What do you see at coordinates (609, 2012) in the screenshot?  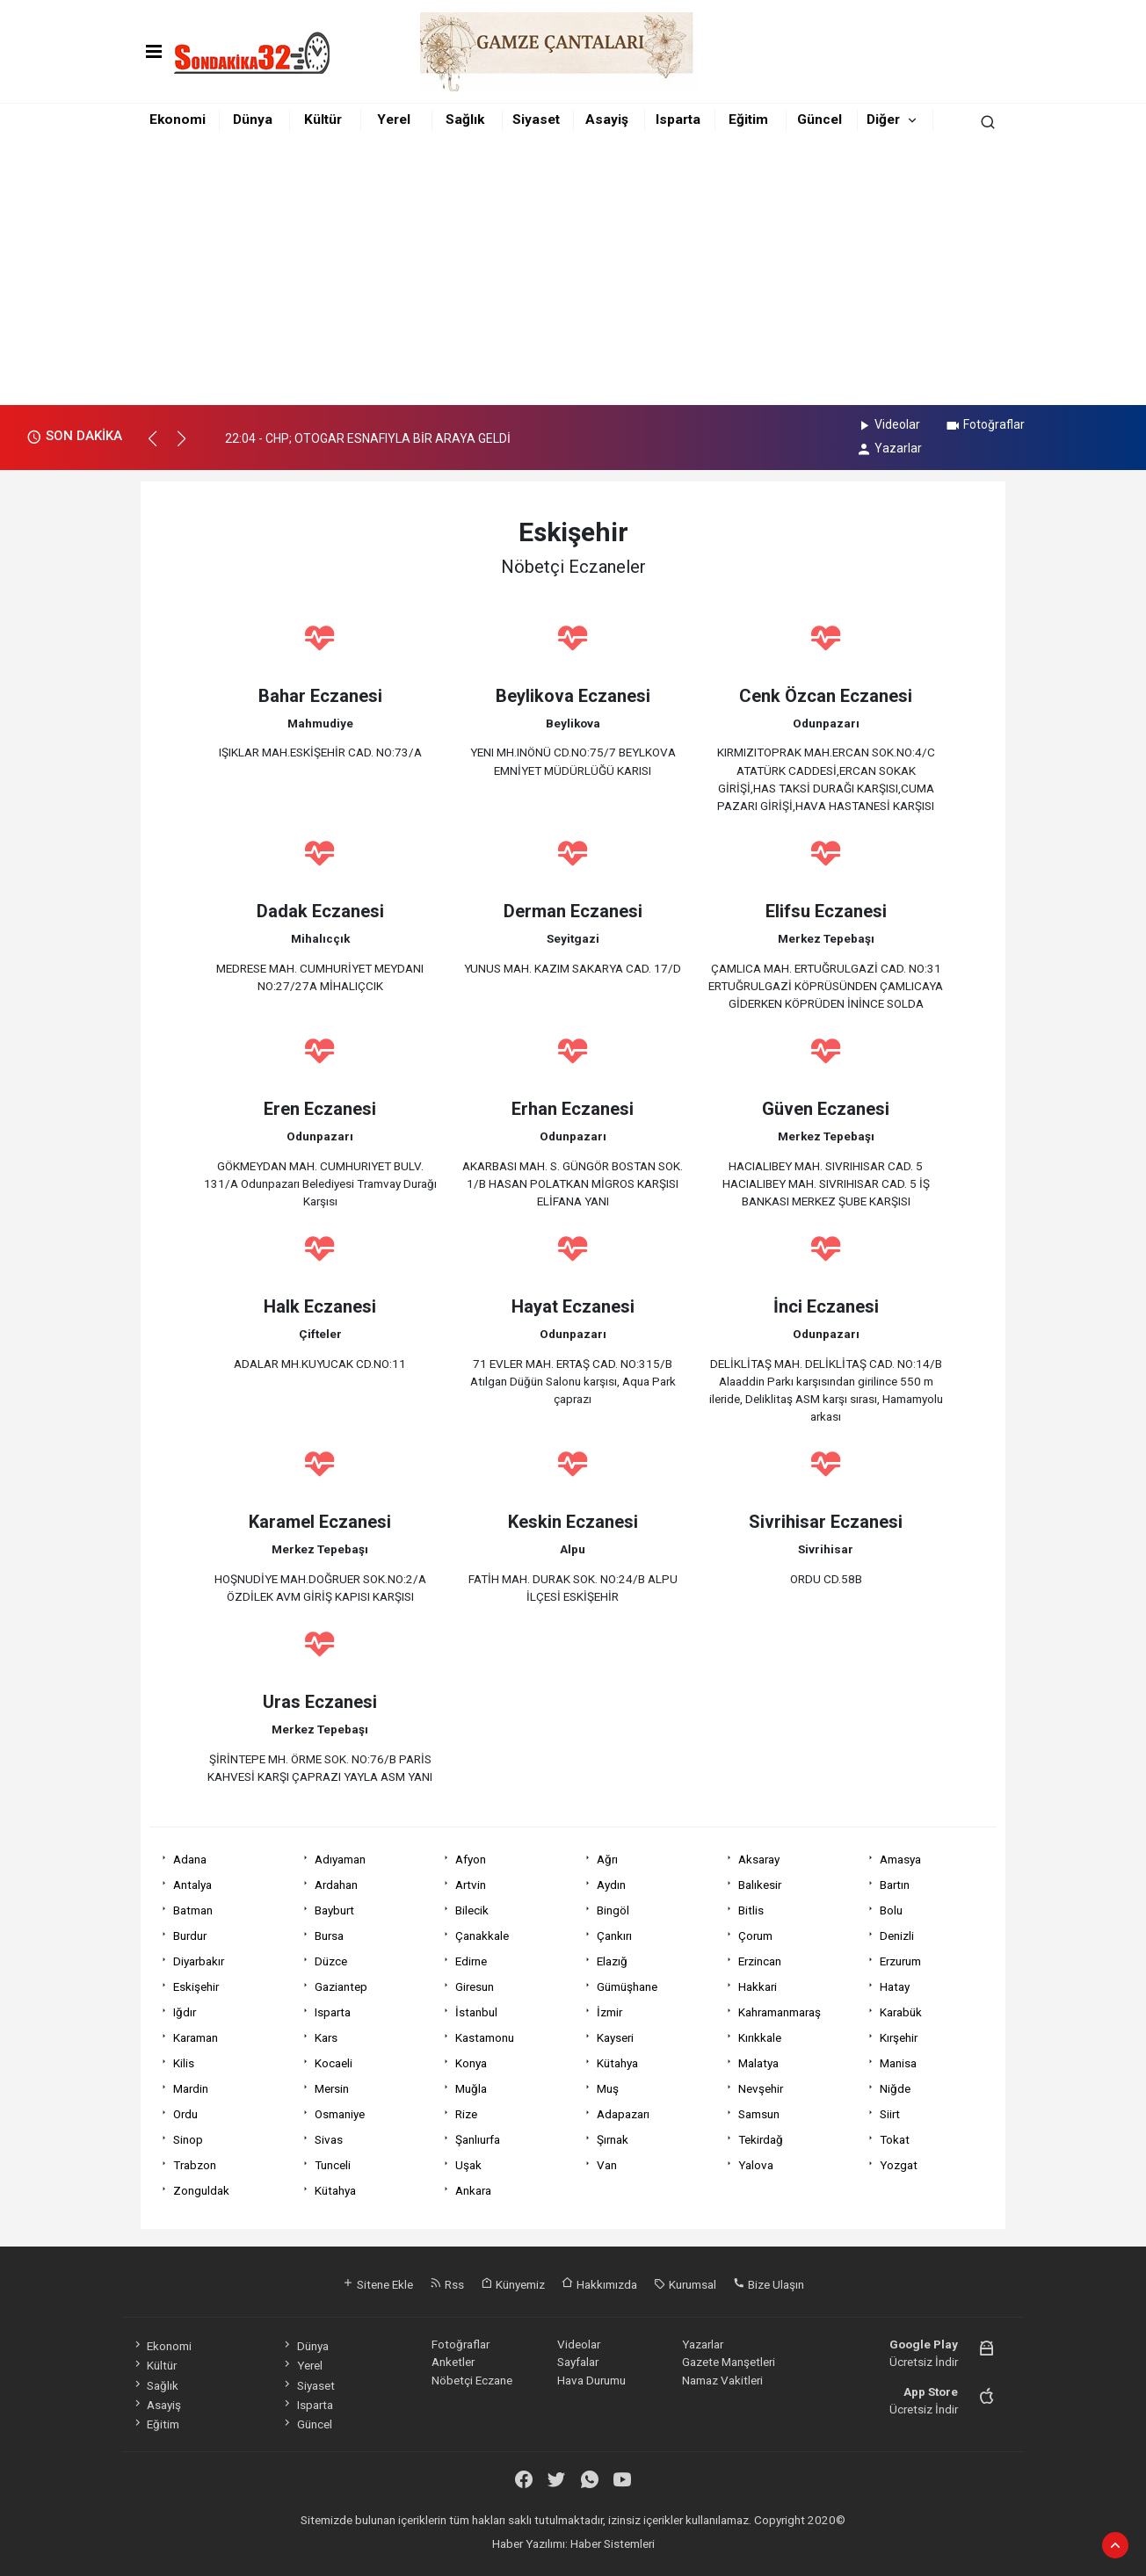 I see `İzmir` at bounding box center [609, 2012].